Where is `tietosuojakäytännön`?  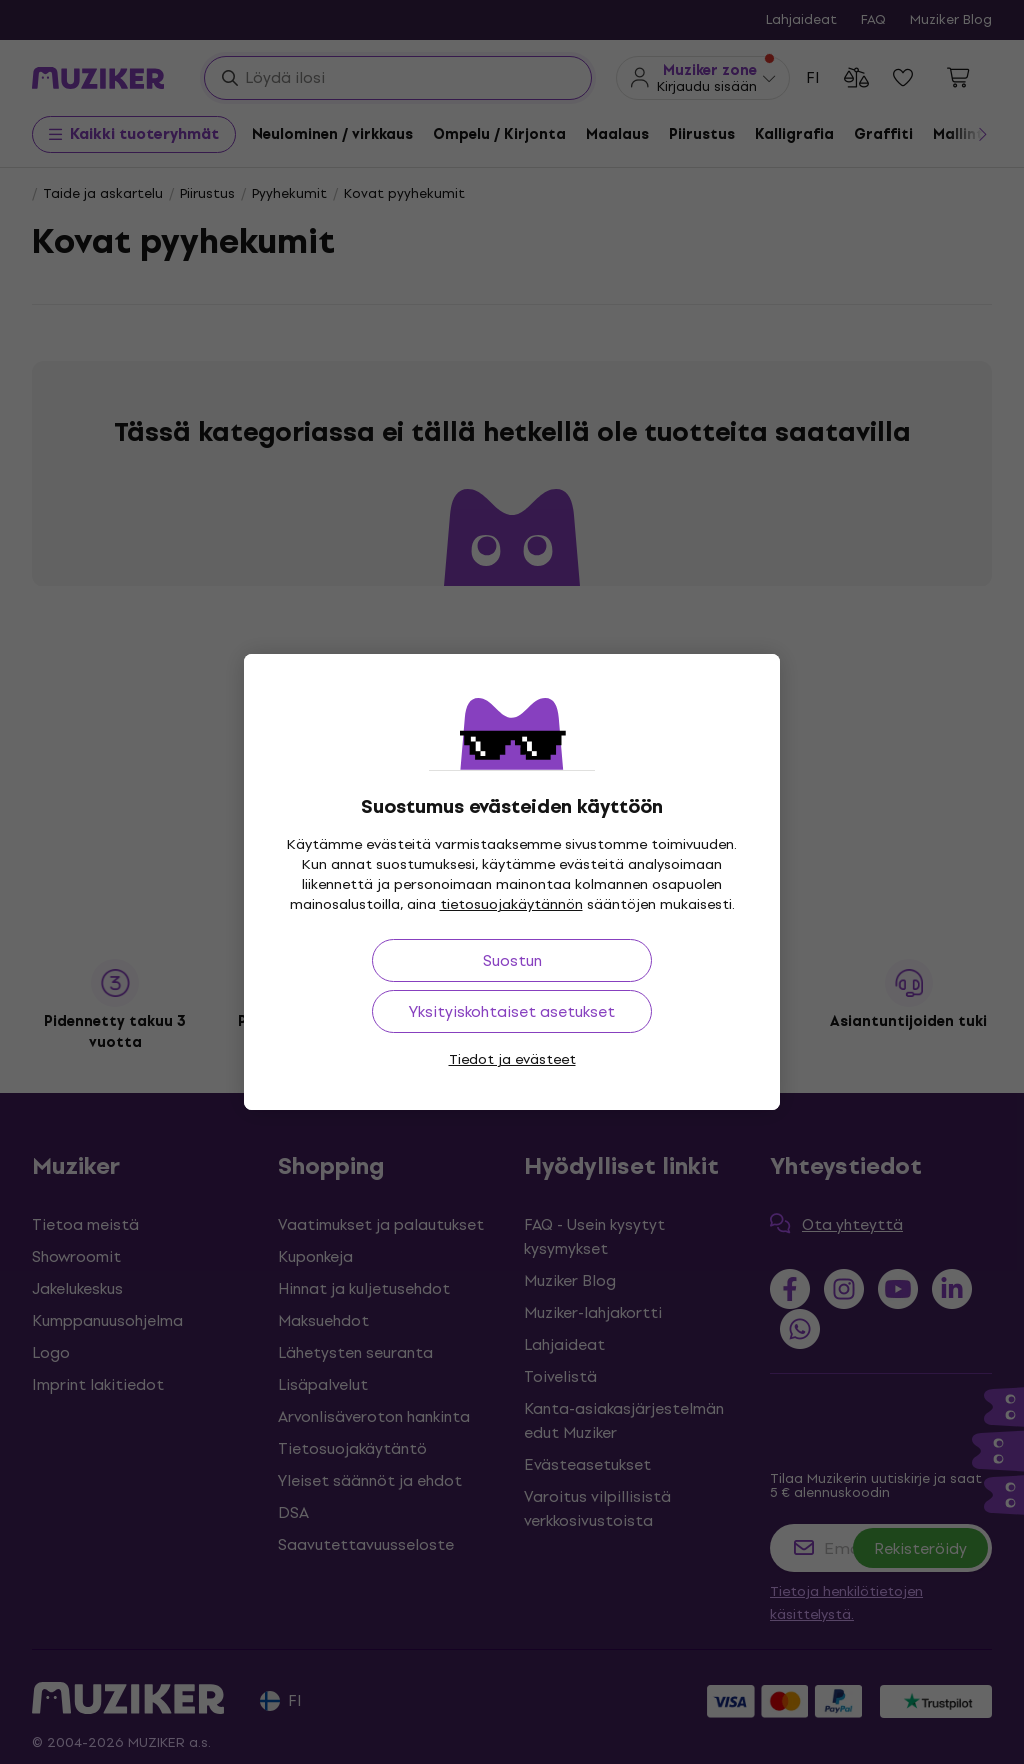 tietosuojakäytännön is located at coordinates (511, 904).